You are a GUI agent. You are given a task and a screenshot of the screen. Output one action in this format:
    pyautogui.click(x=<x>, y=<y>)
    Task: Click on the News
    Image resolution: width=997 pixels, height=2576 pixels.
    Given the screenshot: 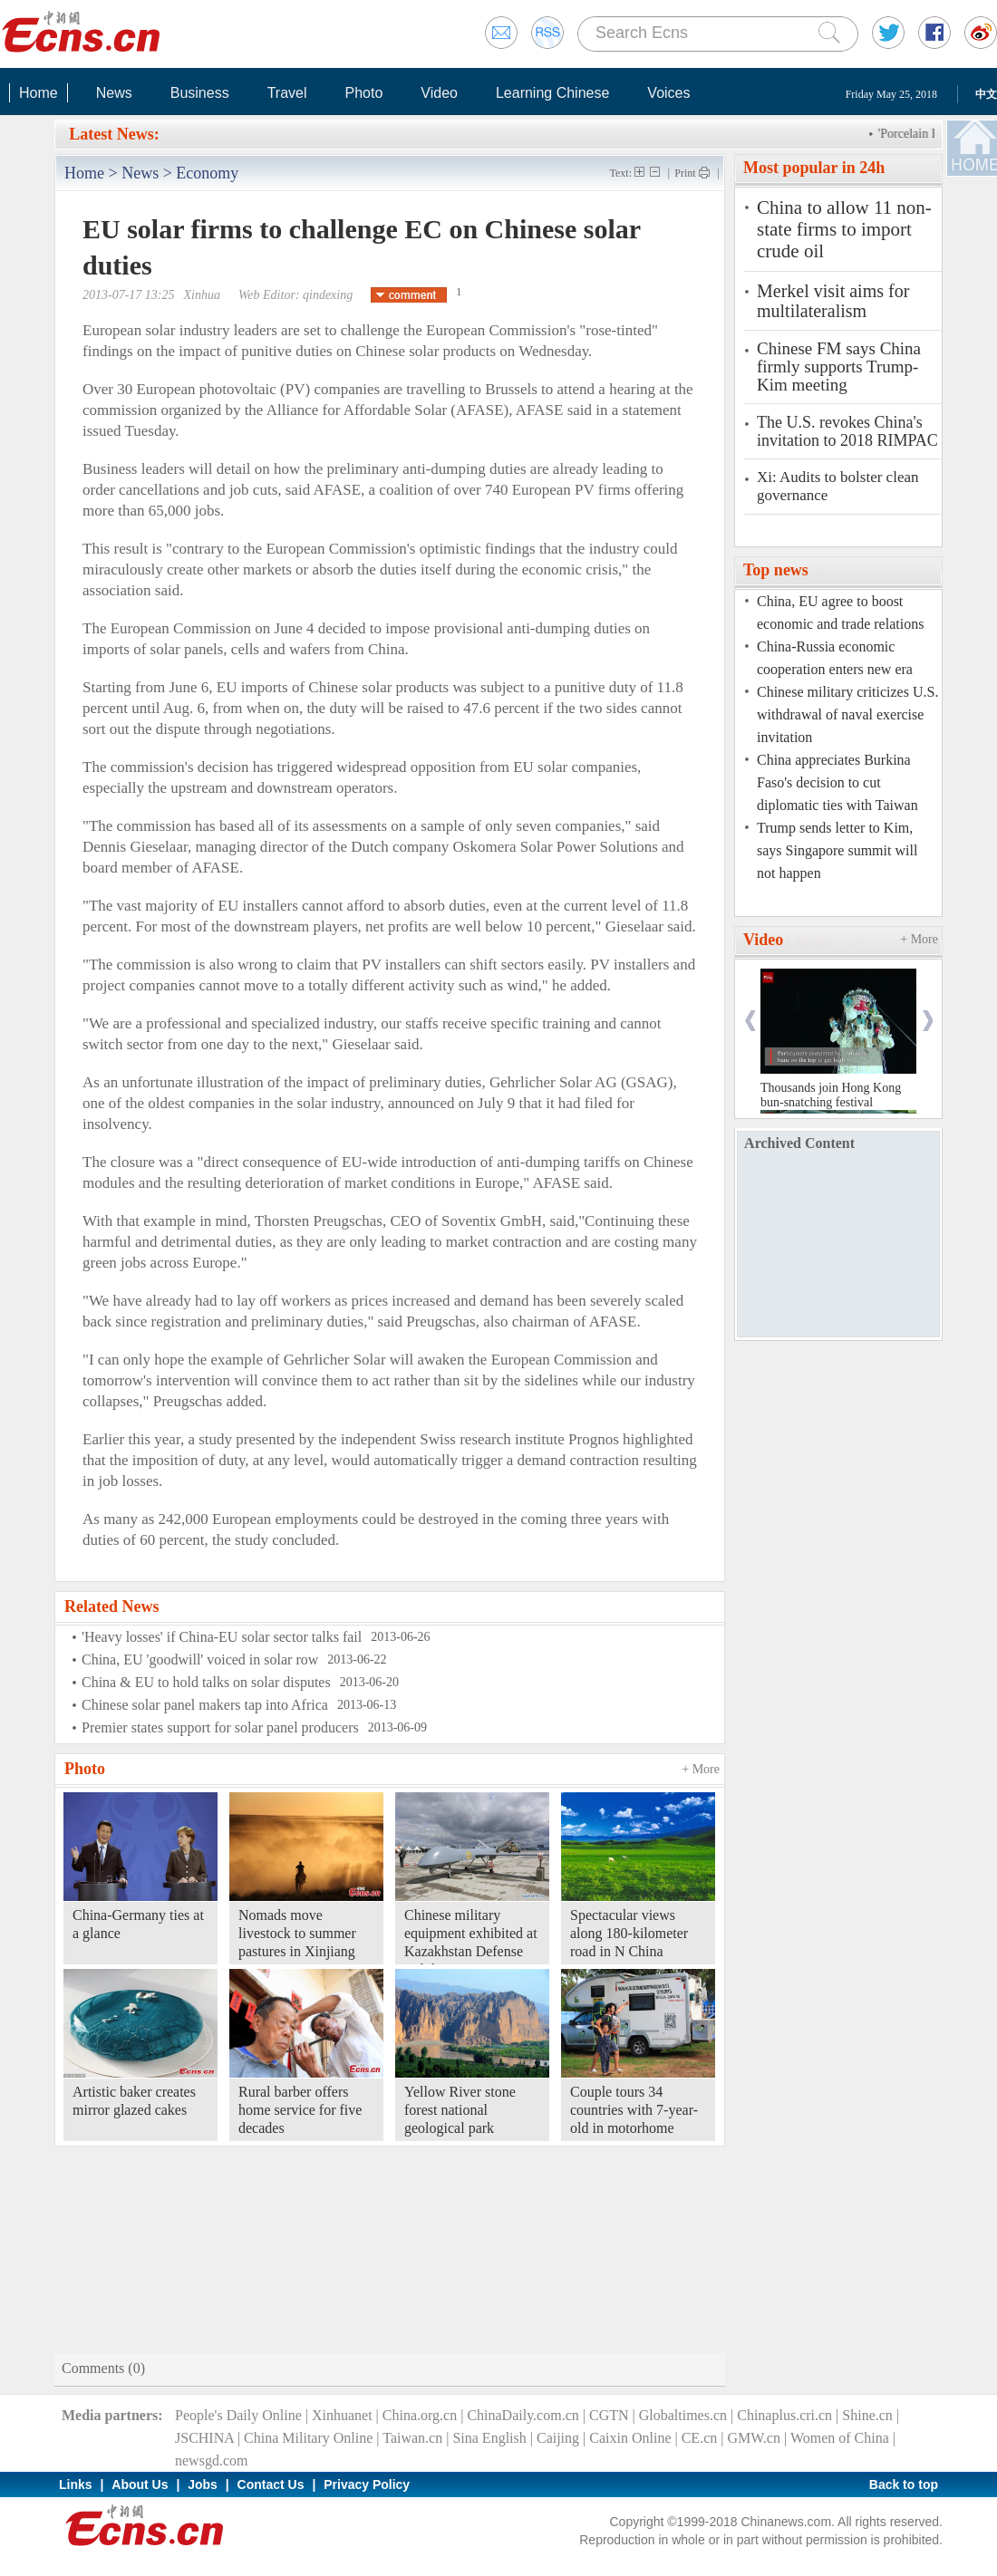 What is the action you would take?
    pyautogui.click(x=114, y=93)
    